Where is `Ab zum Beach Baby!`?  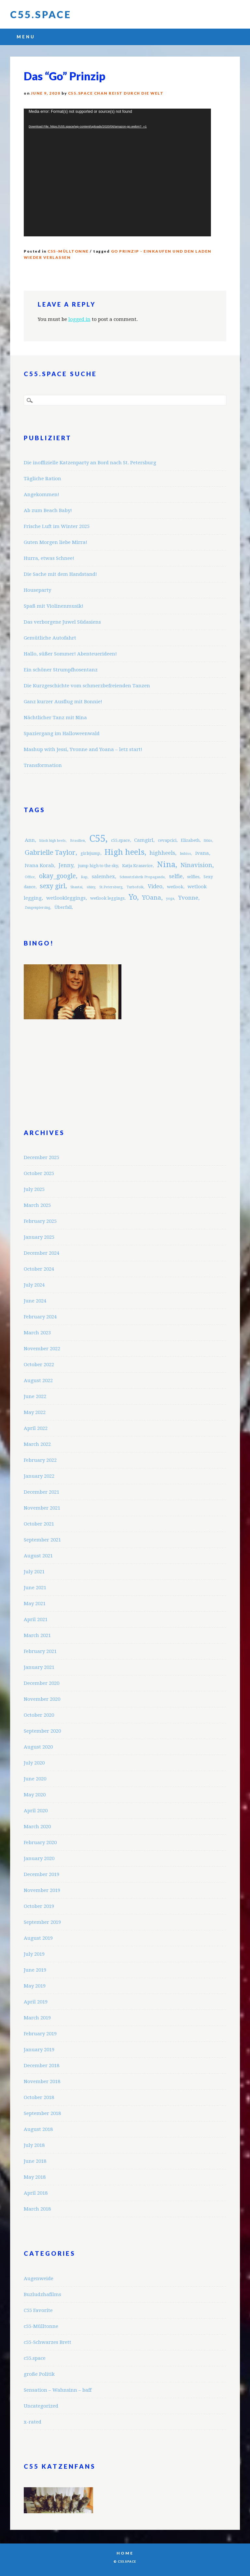
Ab zum Beach Baby! is located at coordinates (48, 510).